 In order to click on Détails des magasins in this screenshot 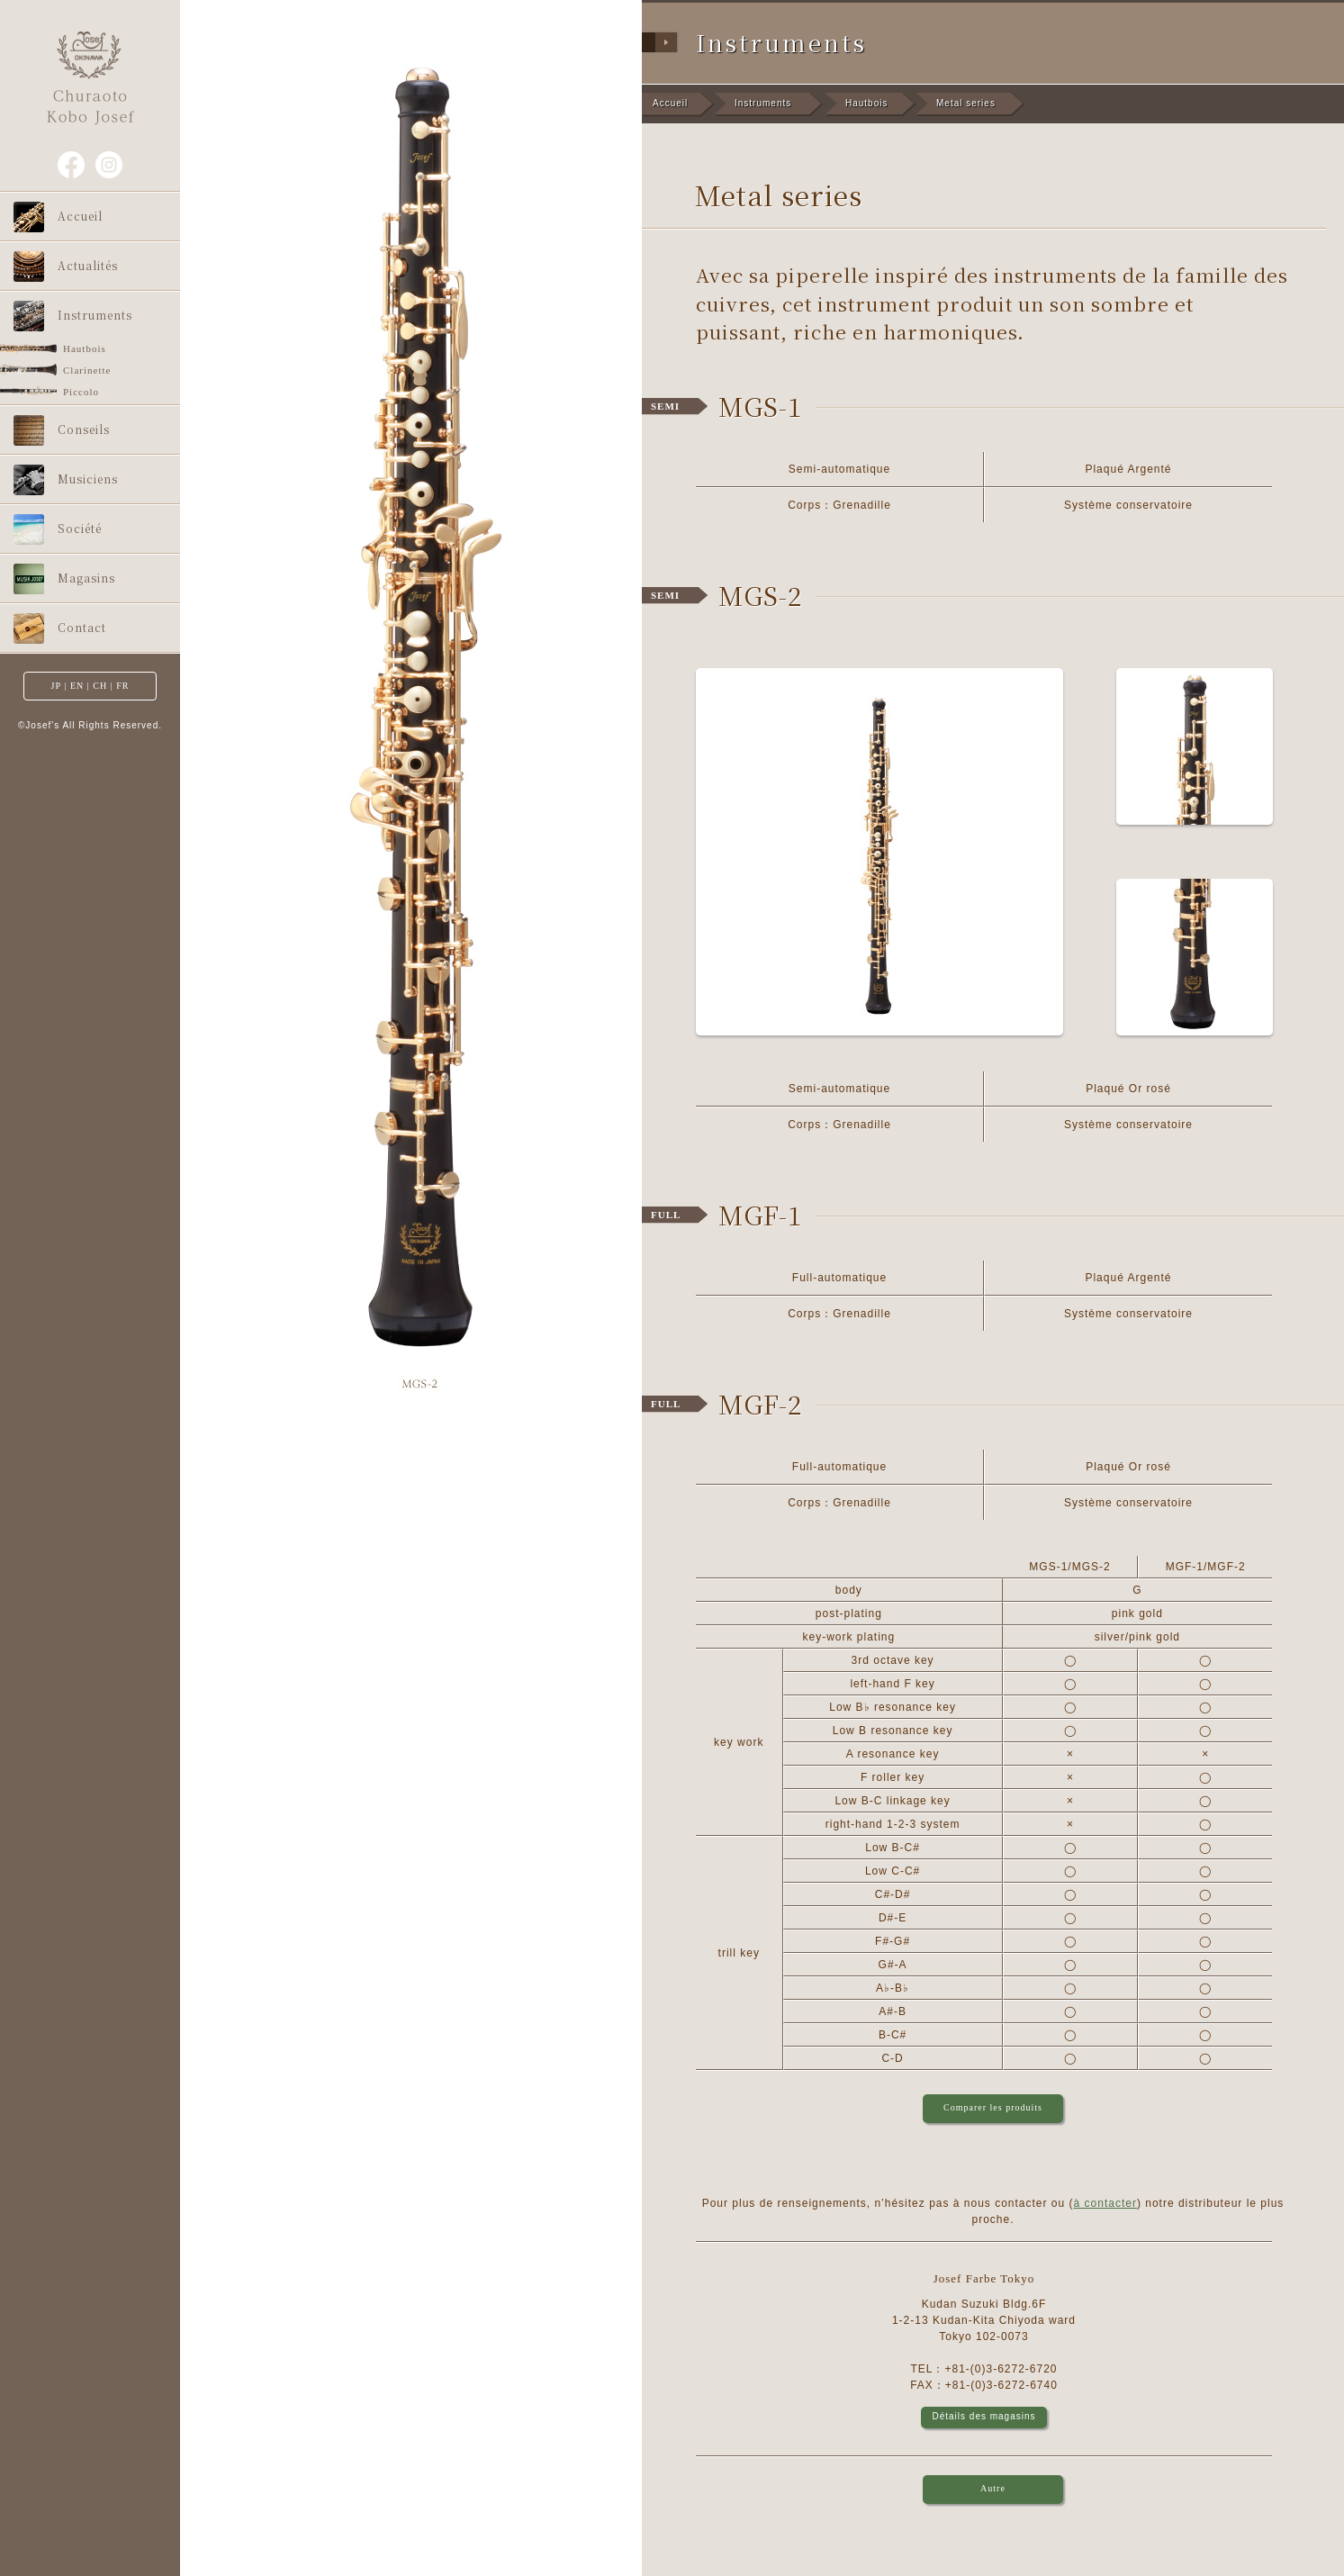, I will do `click(983, 2416)`.